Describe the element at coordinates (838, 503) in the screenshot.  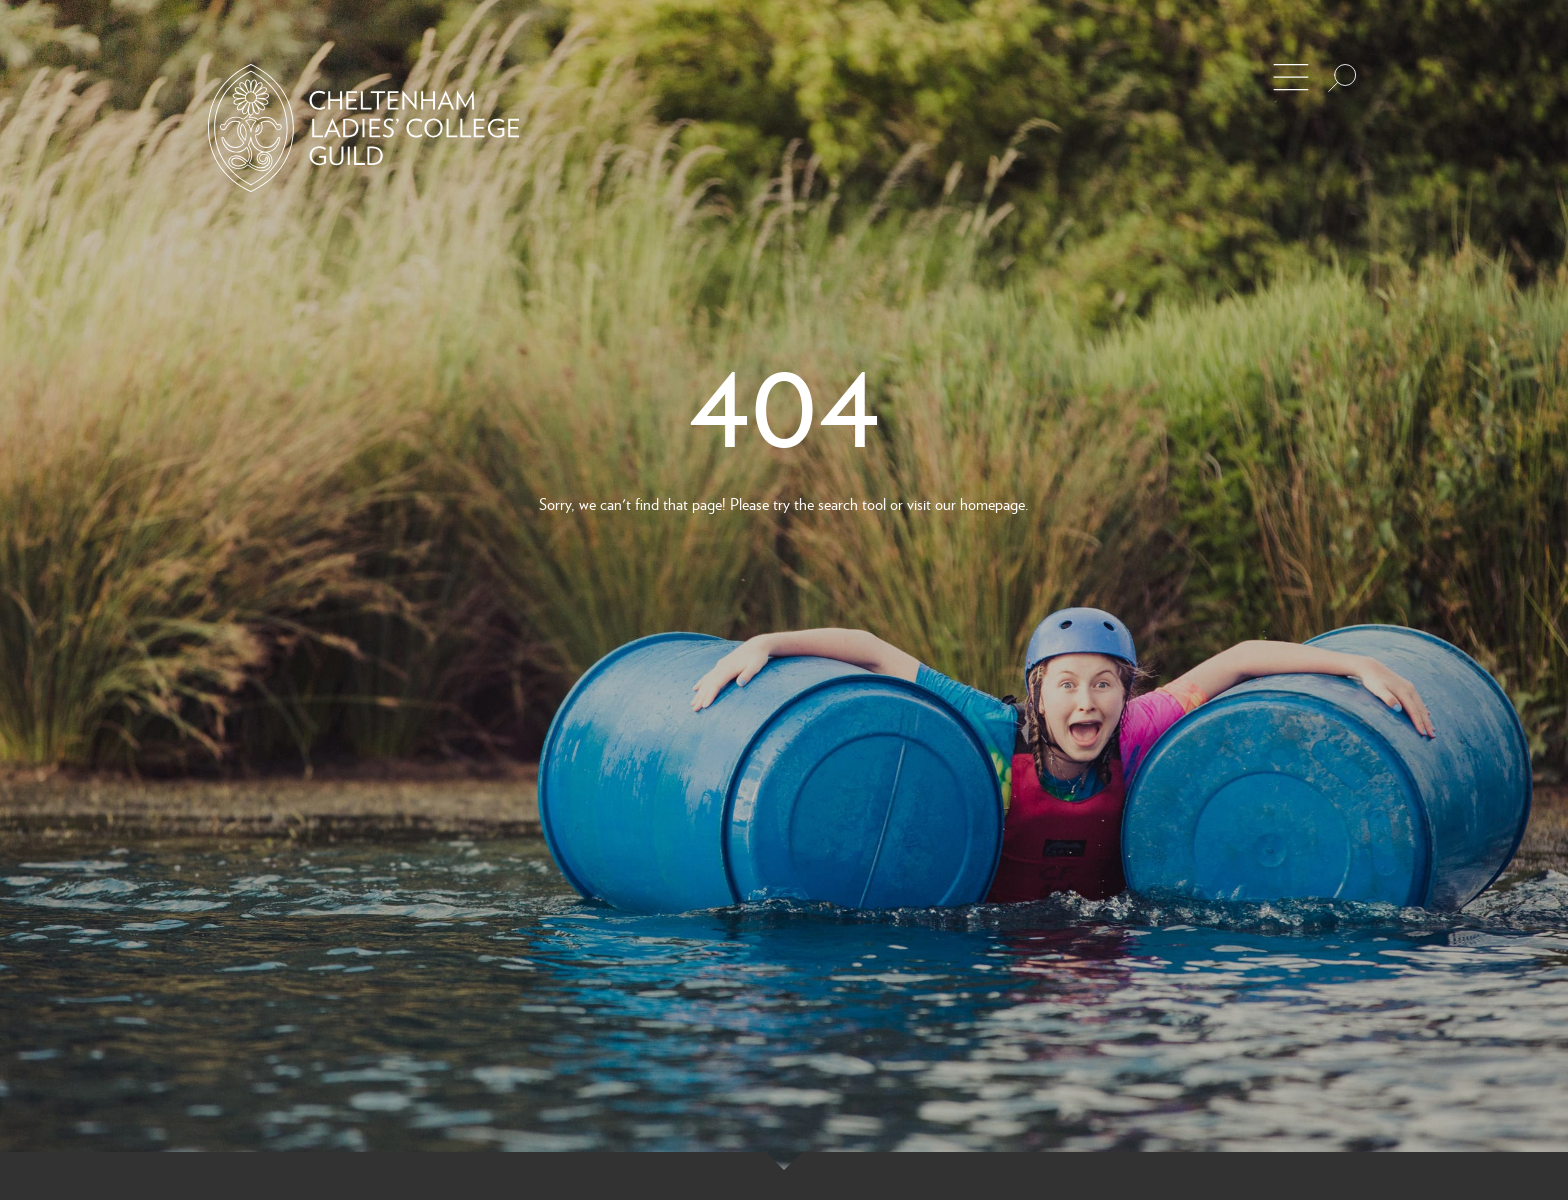
I see `search` at that location.